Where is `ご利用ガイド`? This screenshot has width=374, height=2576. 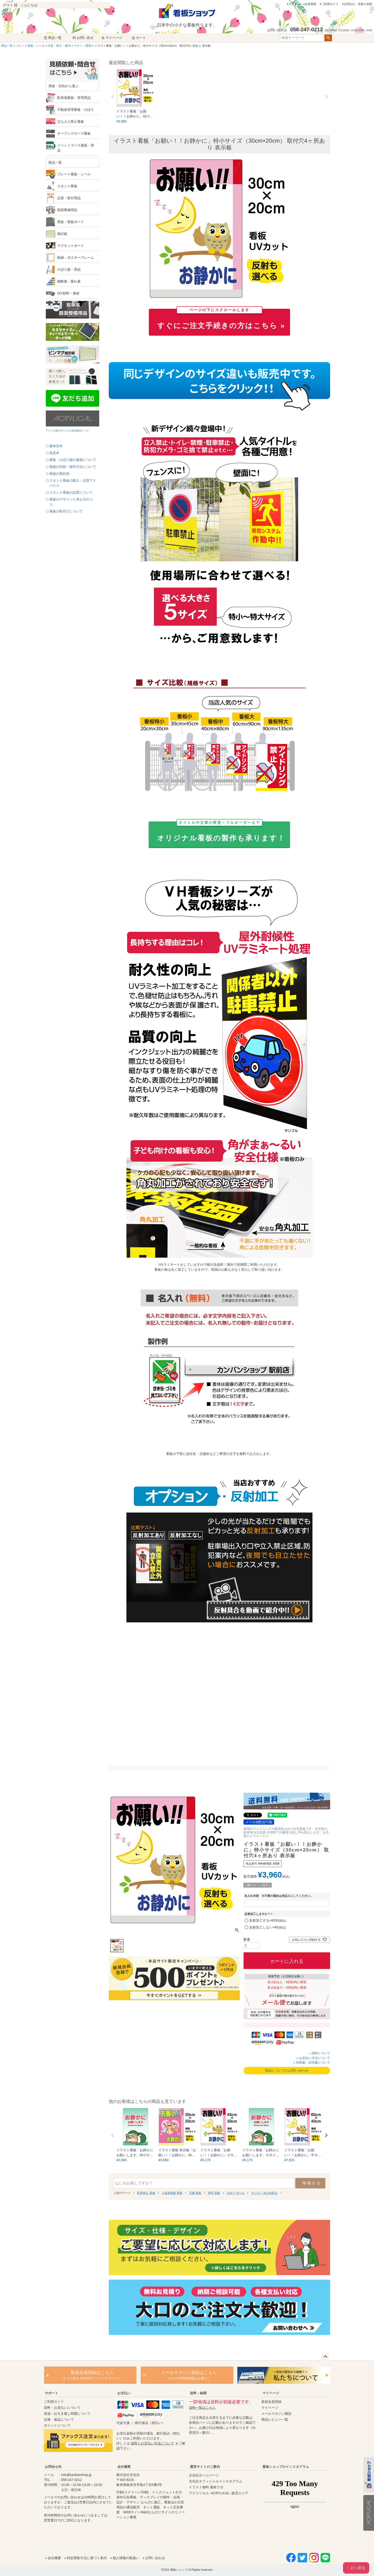 ご利用ガイド is located at coordinates (329, 4).